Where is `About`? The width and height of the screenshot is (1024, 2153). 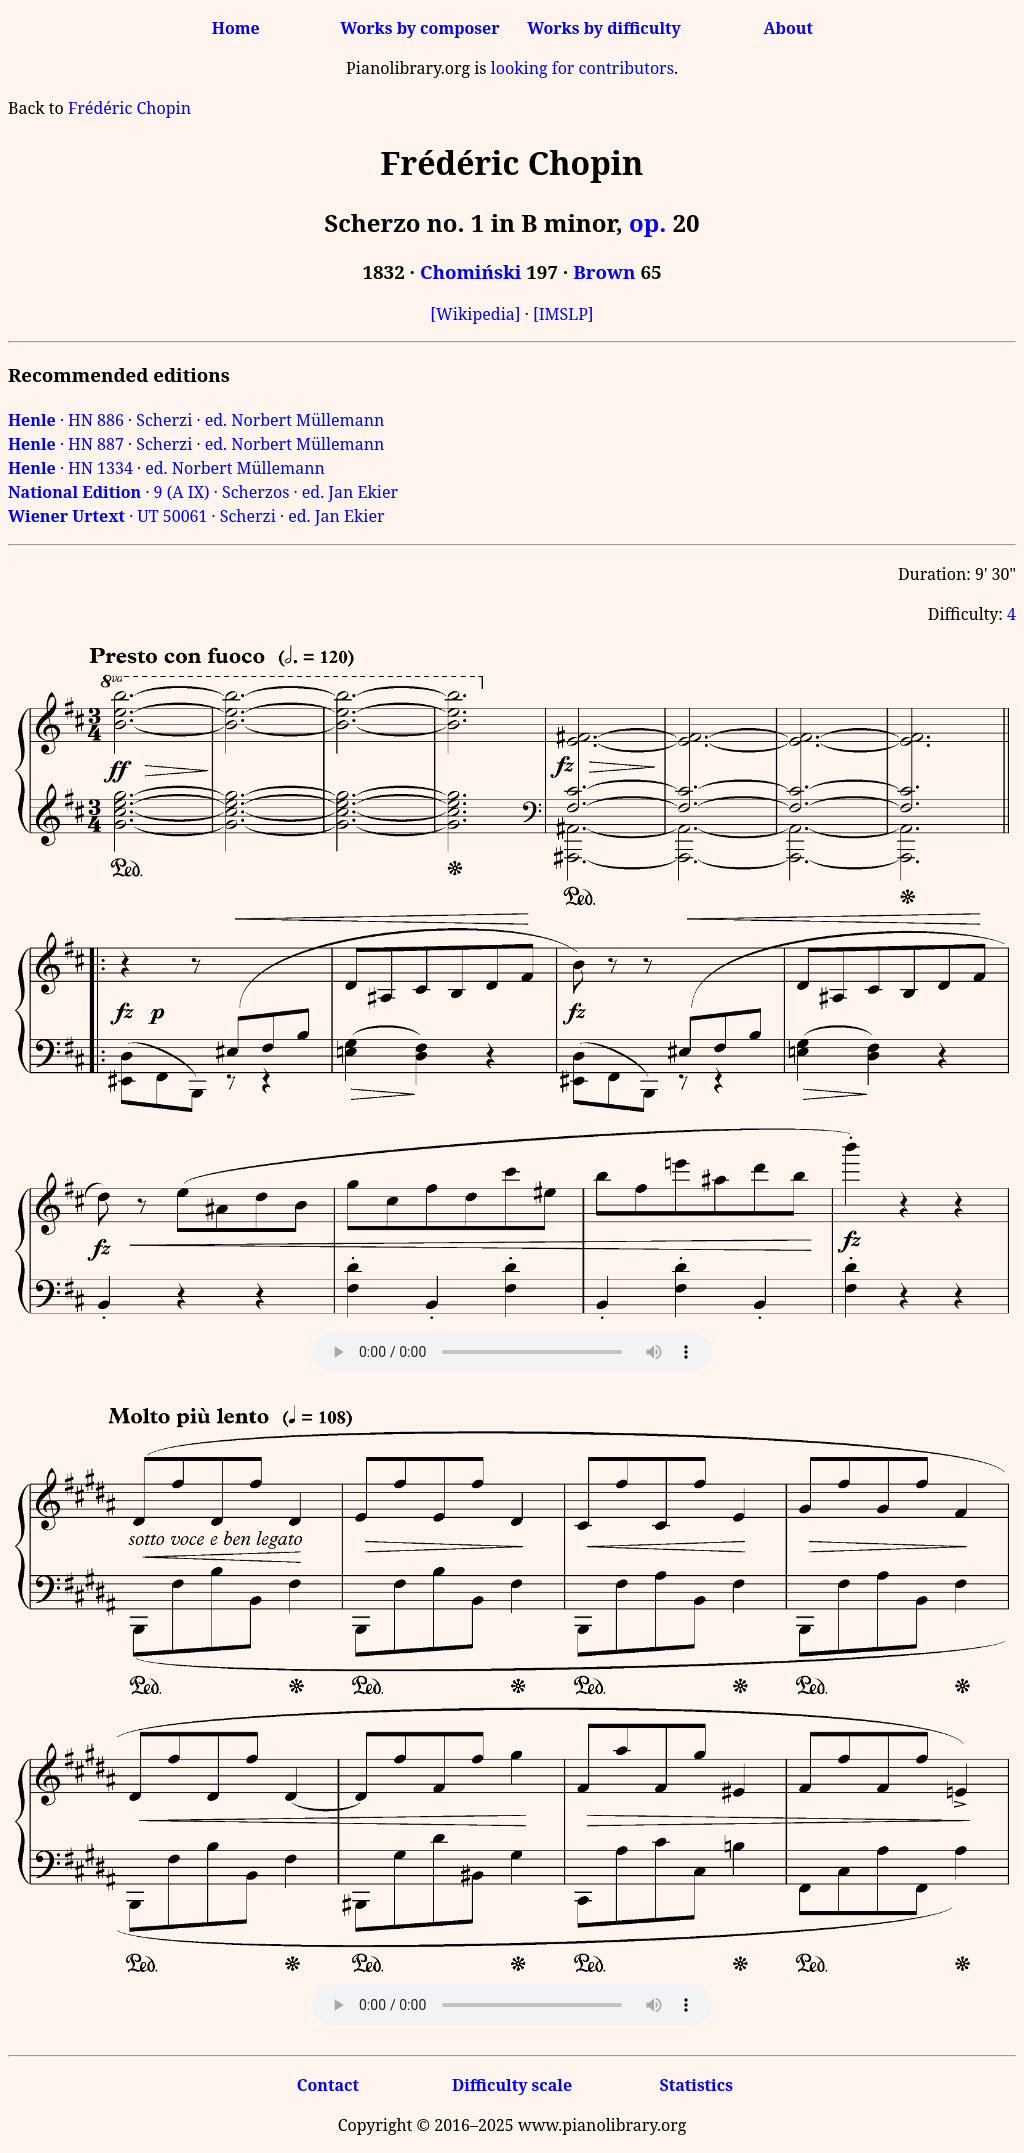
About is located at coordinates (788, 28).